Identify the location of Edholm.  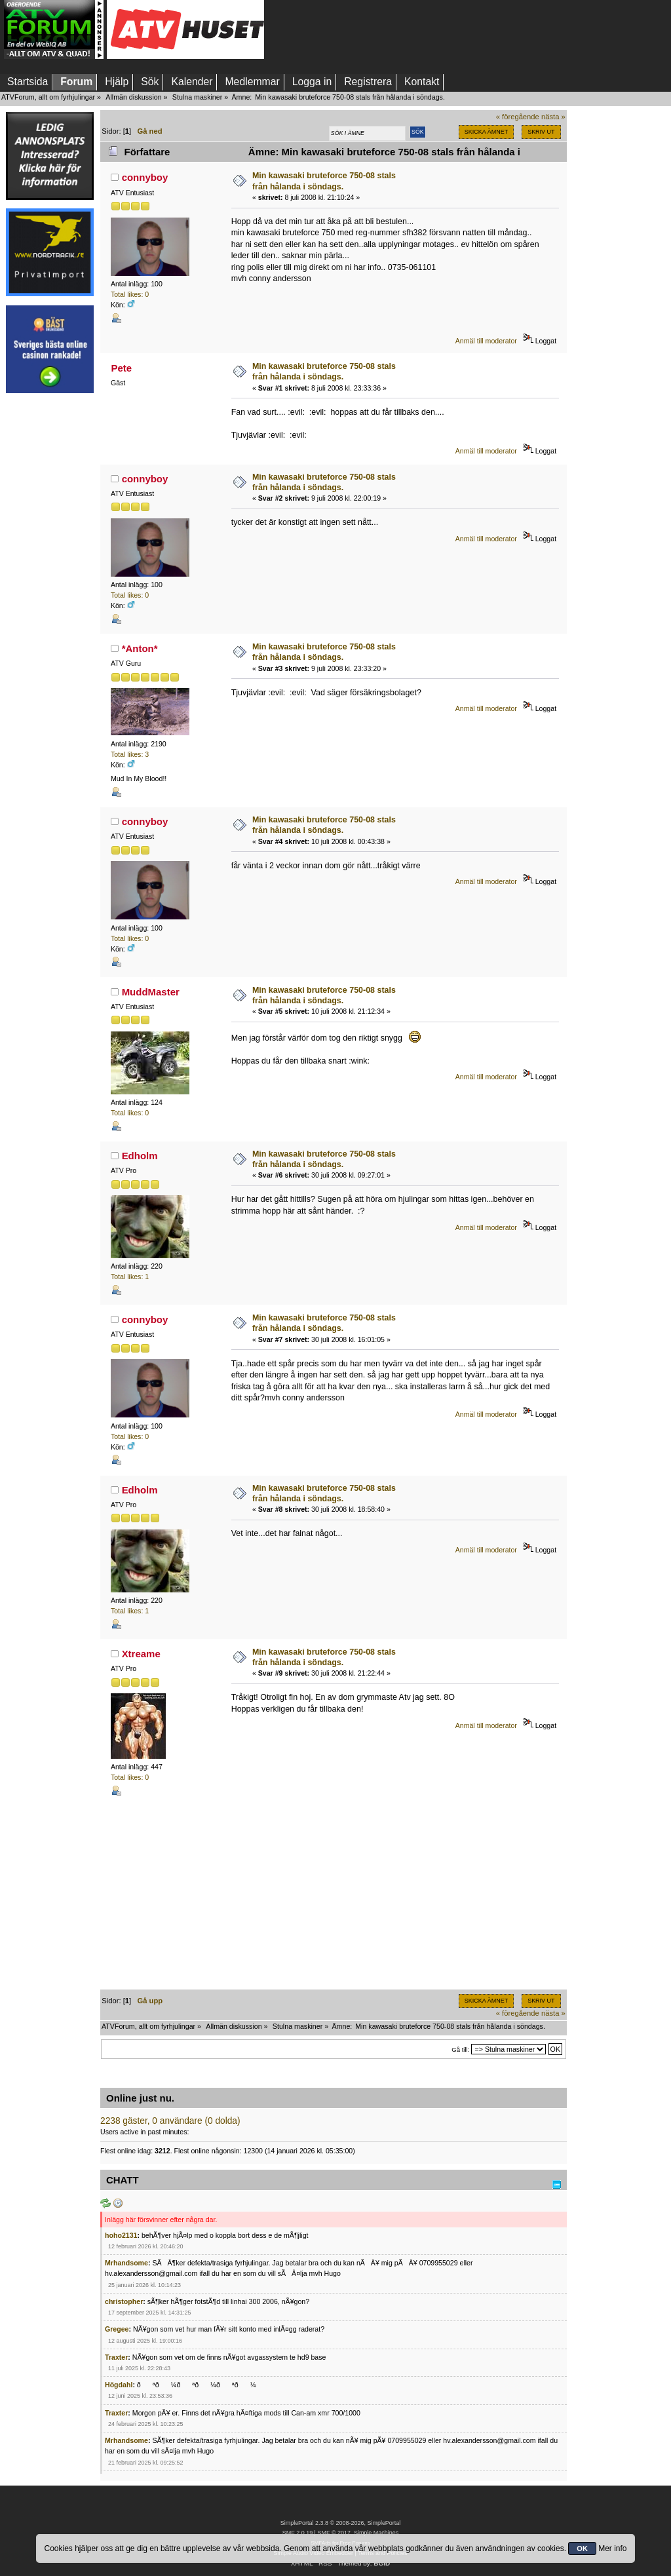
(140, 1155).